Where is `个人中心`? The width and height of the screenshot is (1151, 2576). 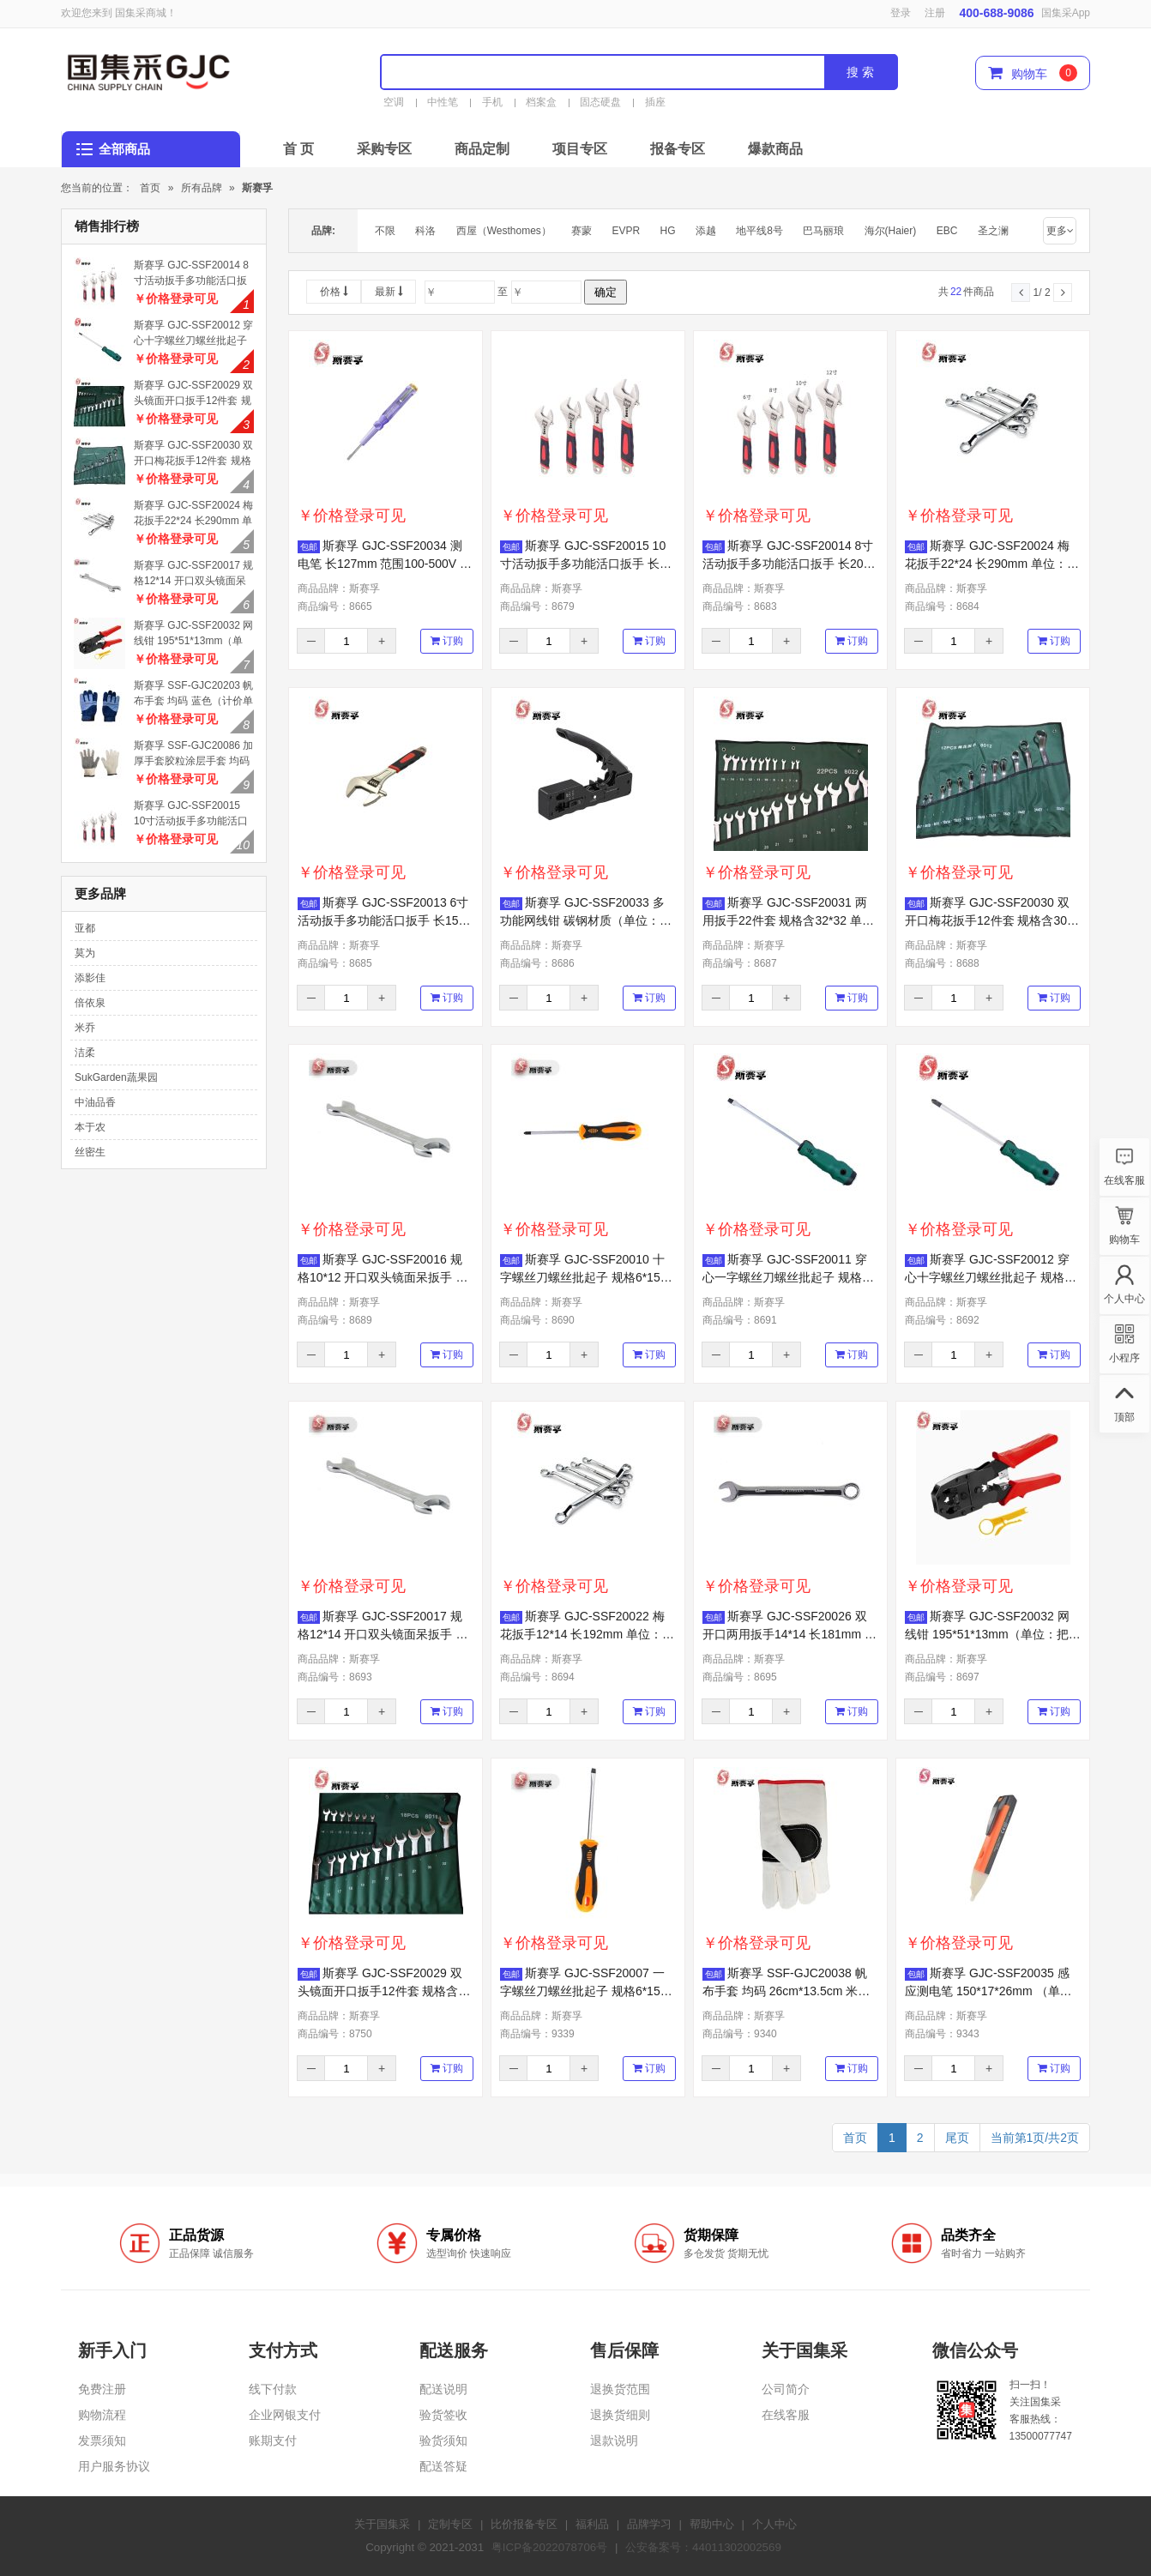 个人中心 is located at coordinates (774, 2524).